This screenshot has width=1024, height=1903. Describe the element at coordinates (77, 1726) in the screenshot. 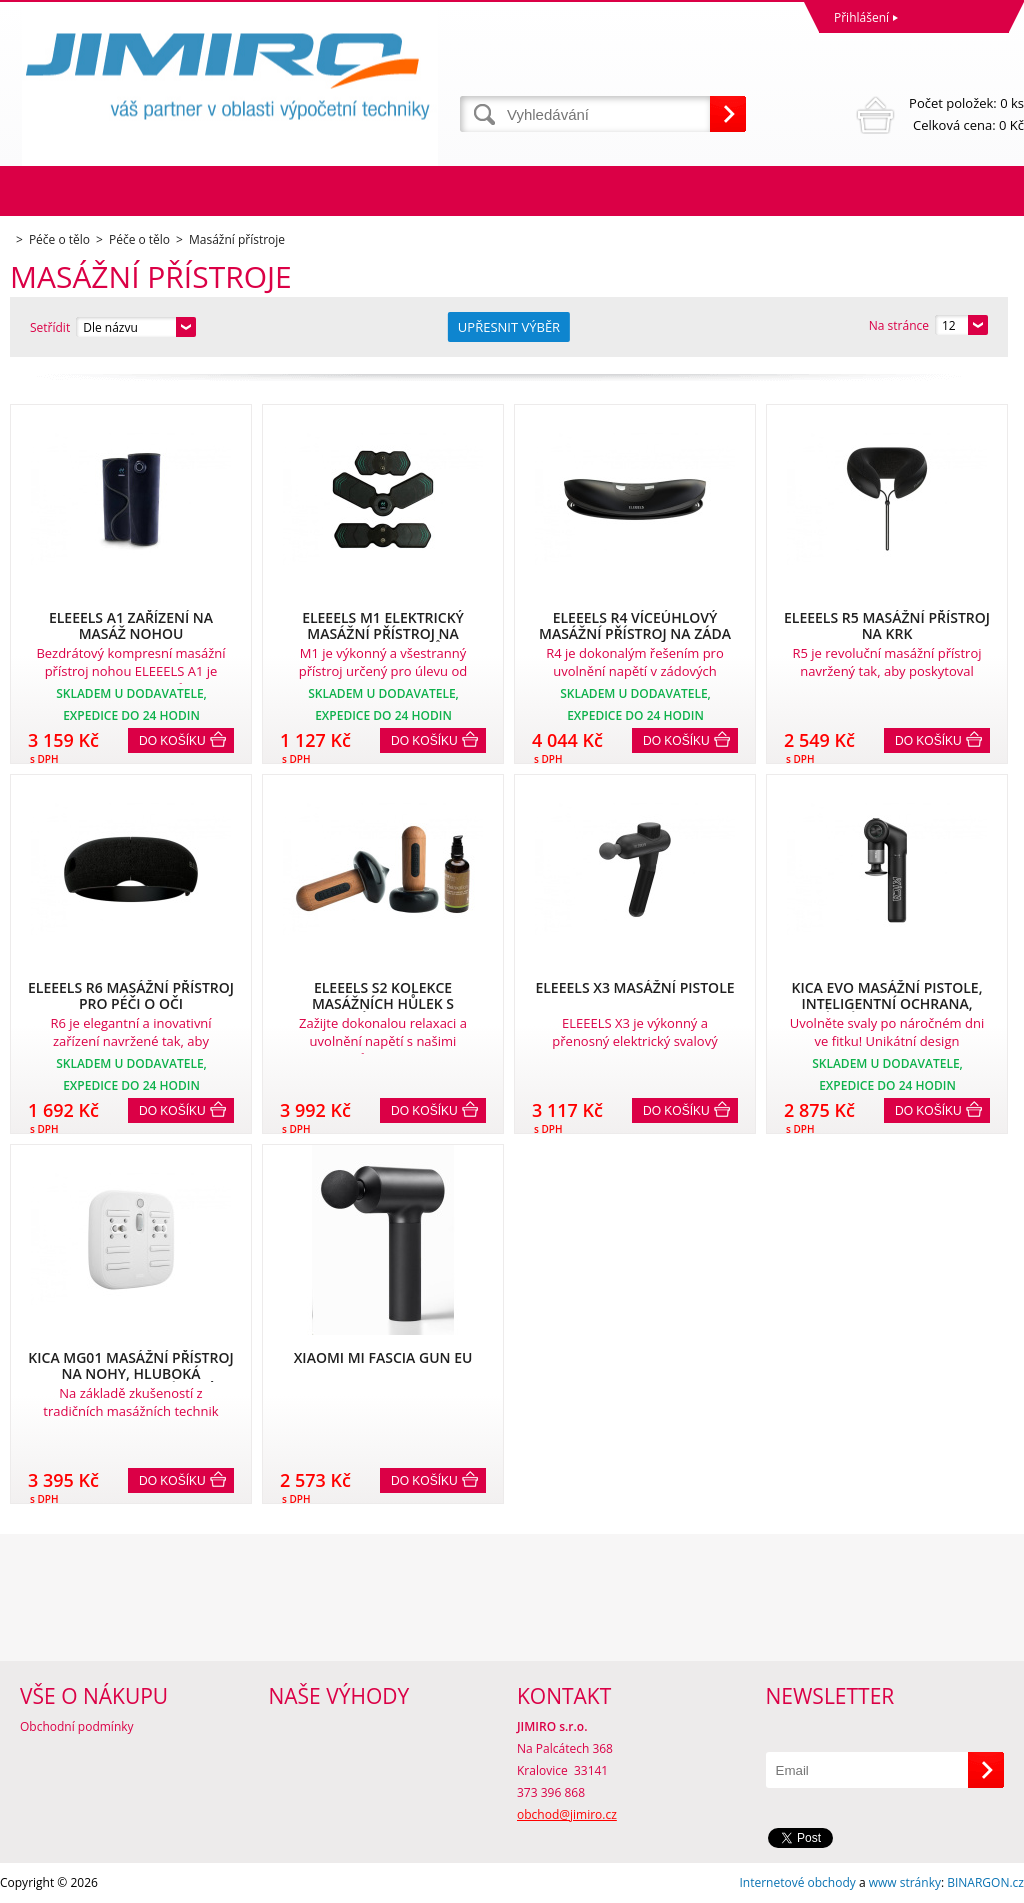

I see `Obchodní podmínky` at that location.